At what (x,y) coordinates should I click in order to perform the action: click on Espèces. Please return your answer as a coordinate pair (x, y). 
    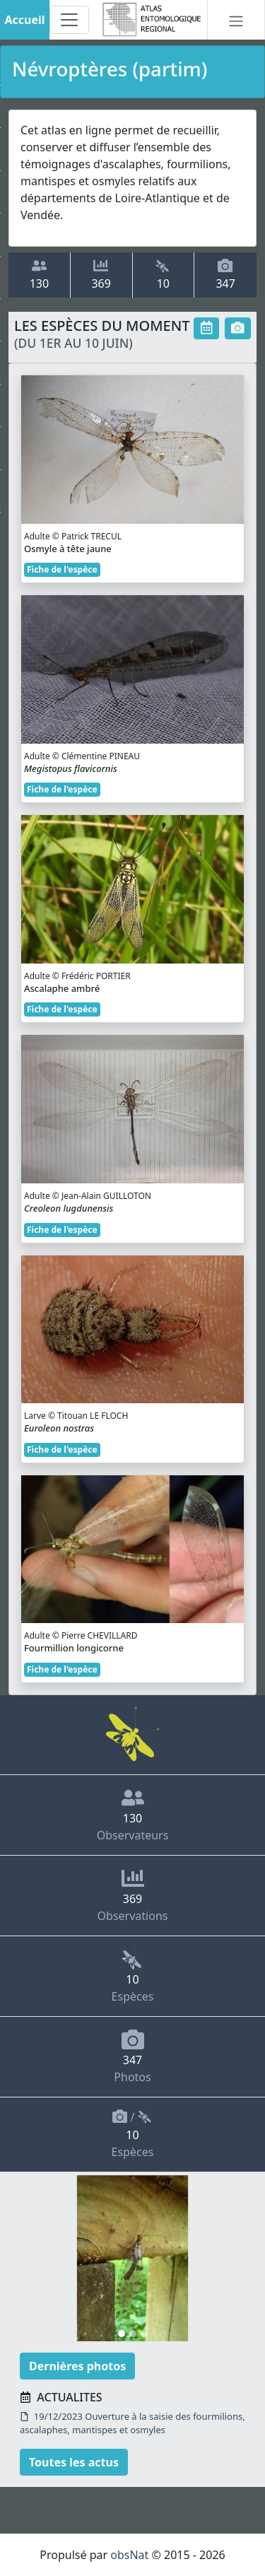
    Looking at the image, I should click on (133, 1976).